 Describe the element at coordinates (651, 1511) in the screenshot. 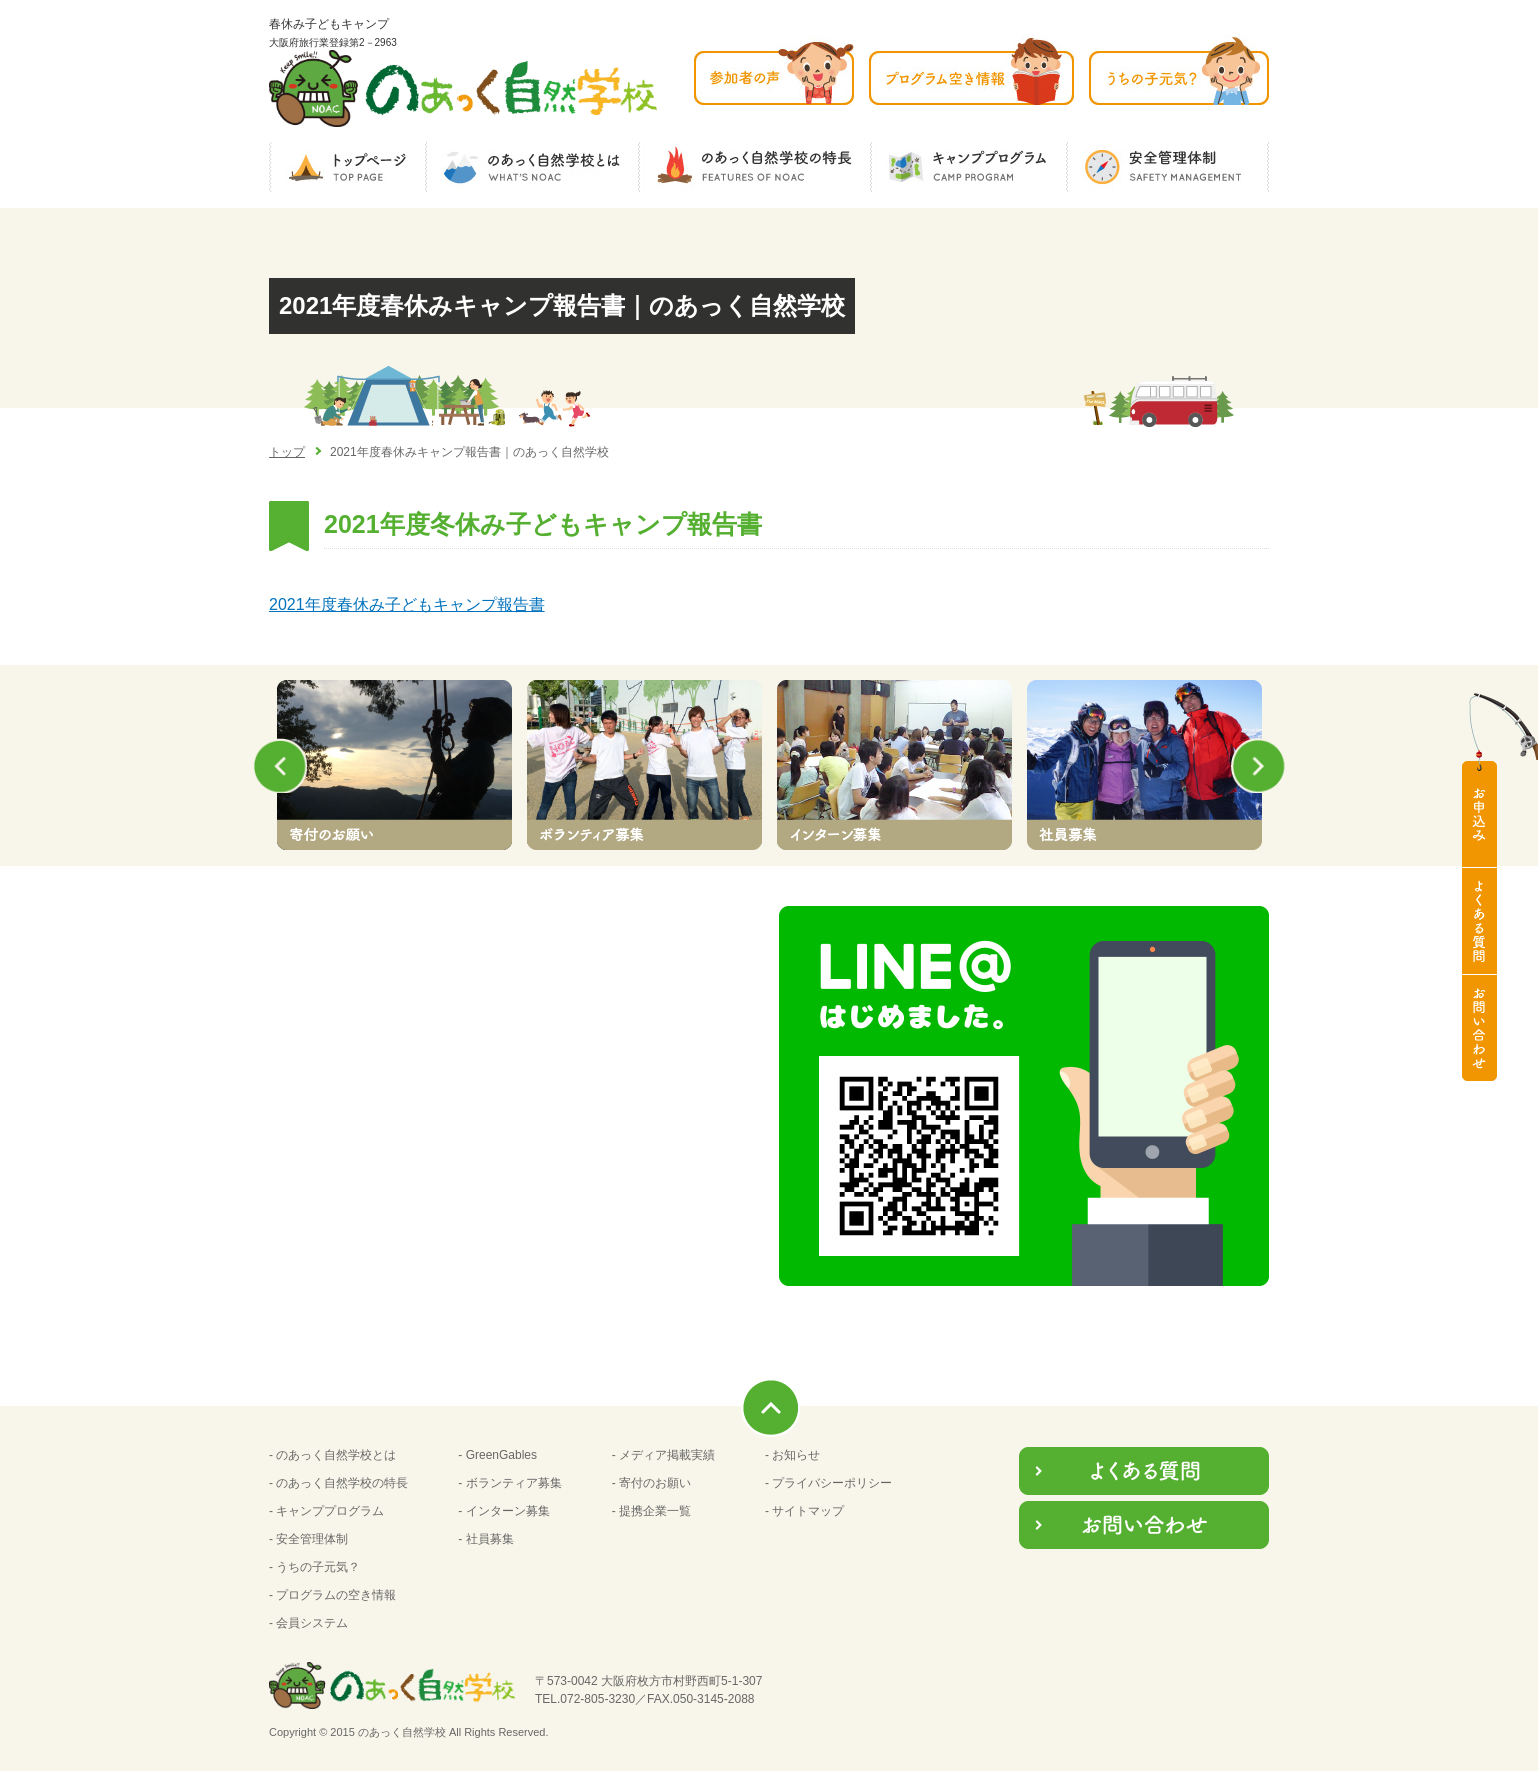

I see `- 提携企業一覧` at that location.